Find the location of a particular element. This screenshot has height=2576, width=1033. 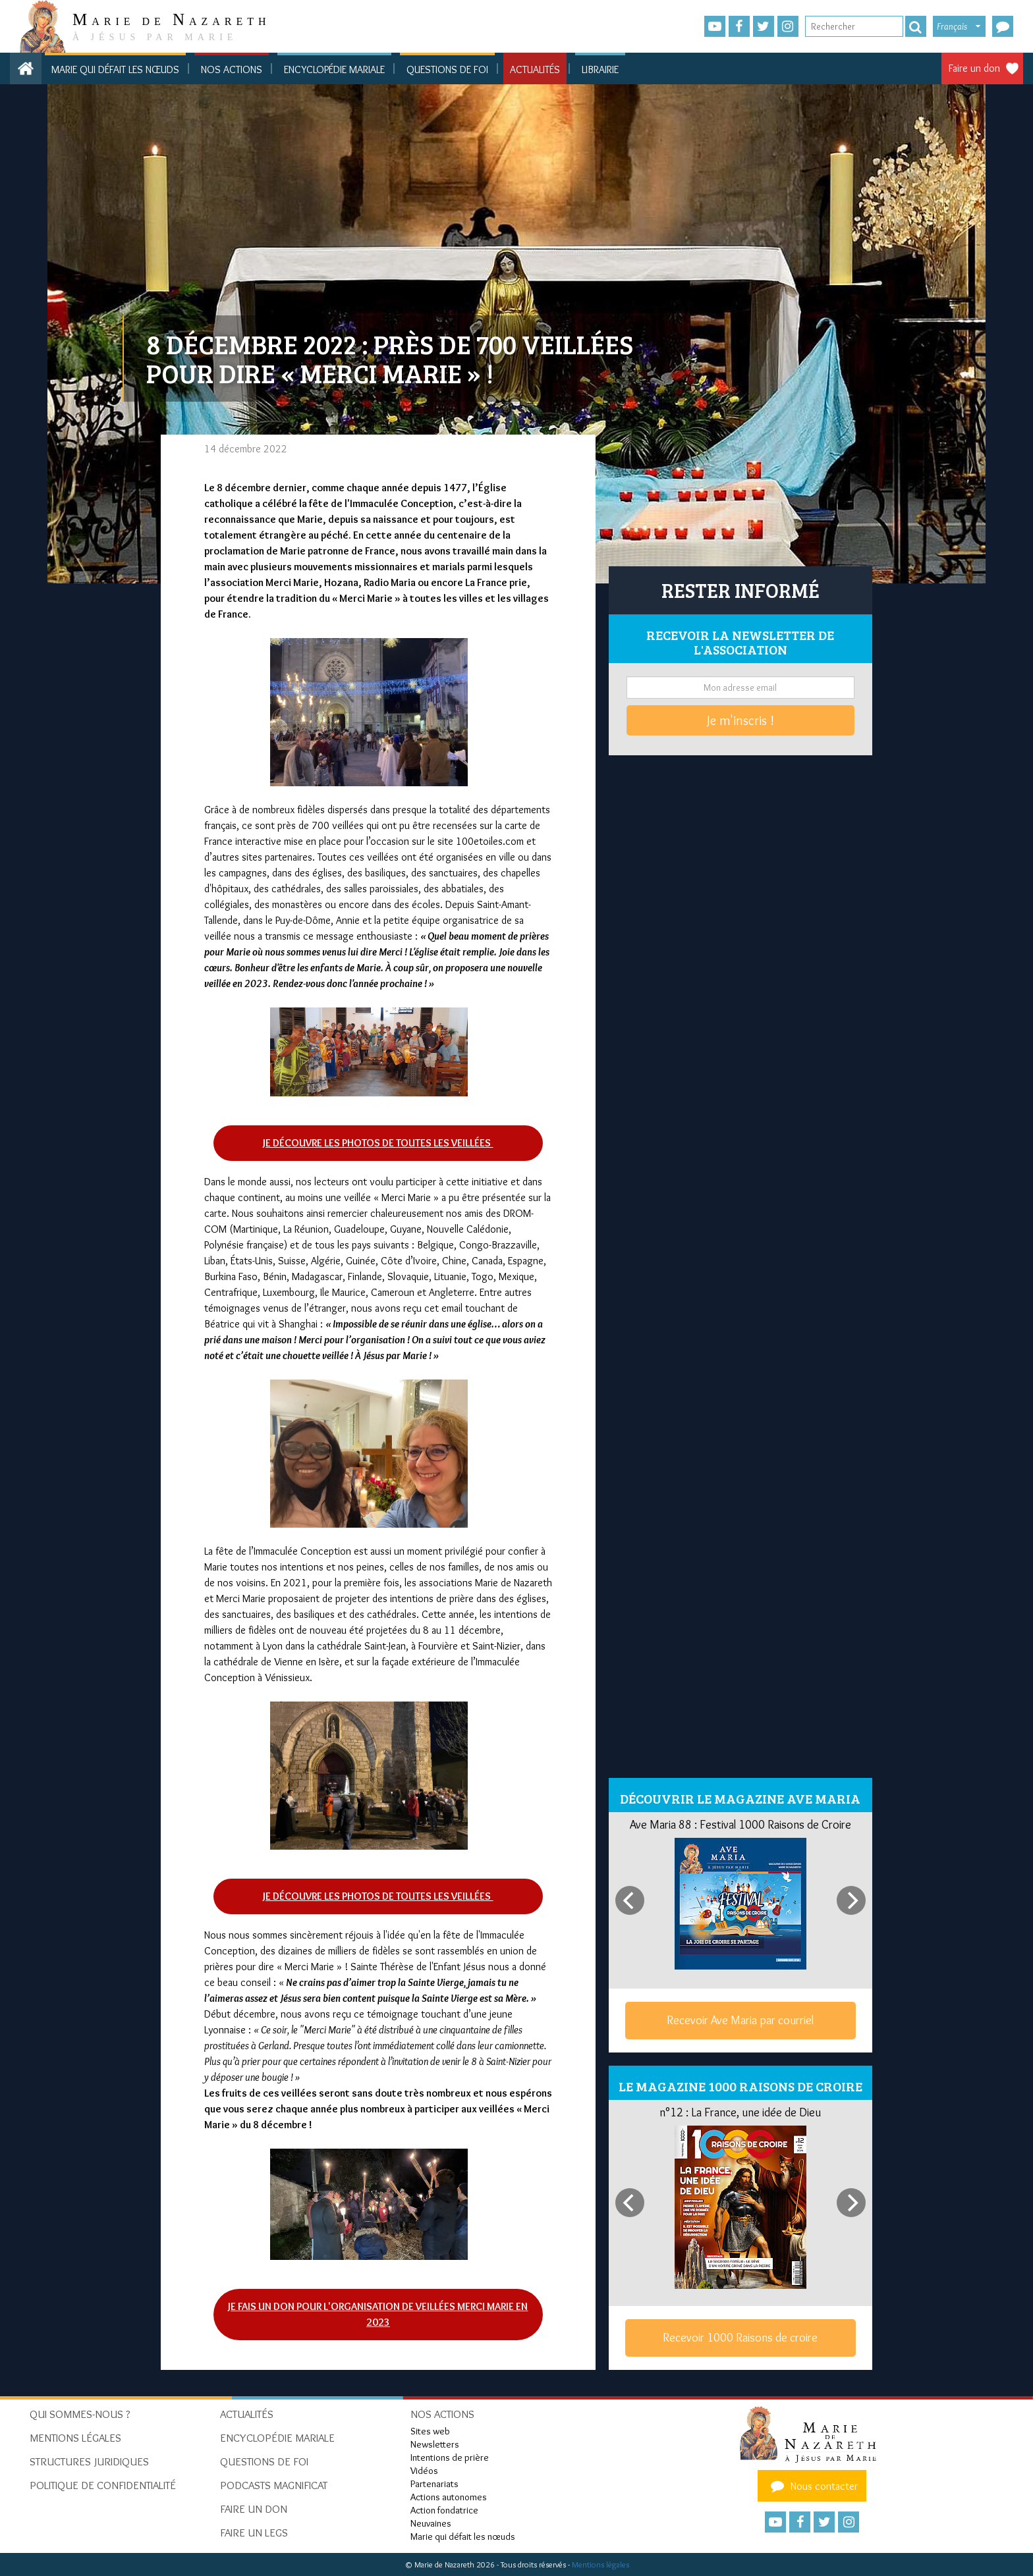

Recevoir 1000 Raisons de croire is located at coordinates (740, 2337).